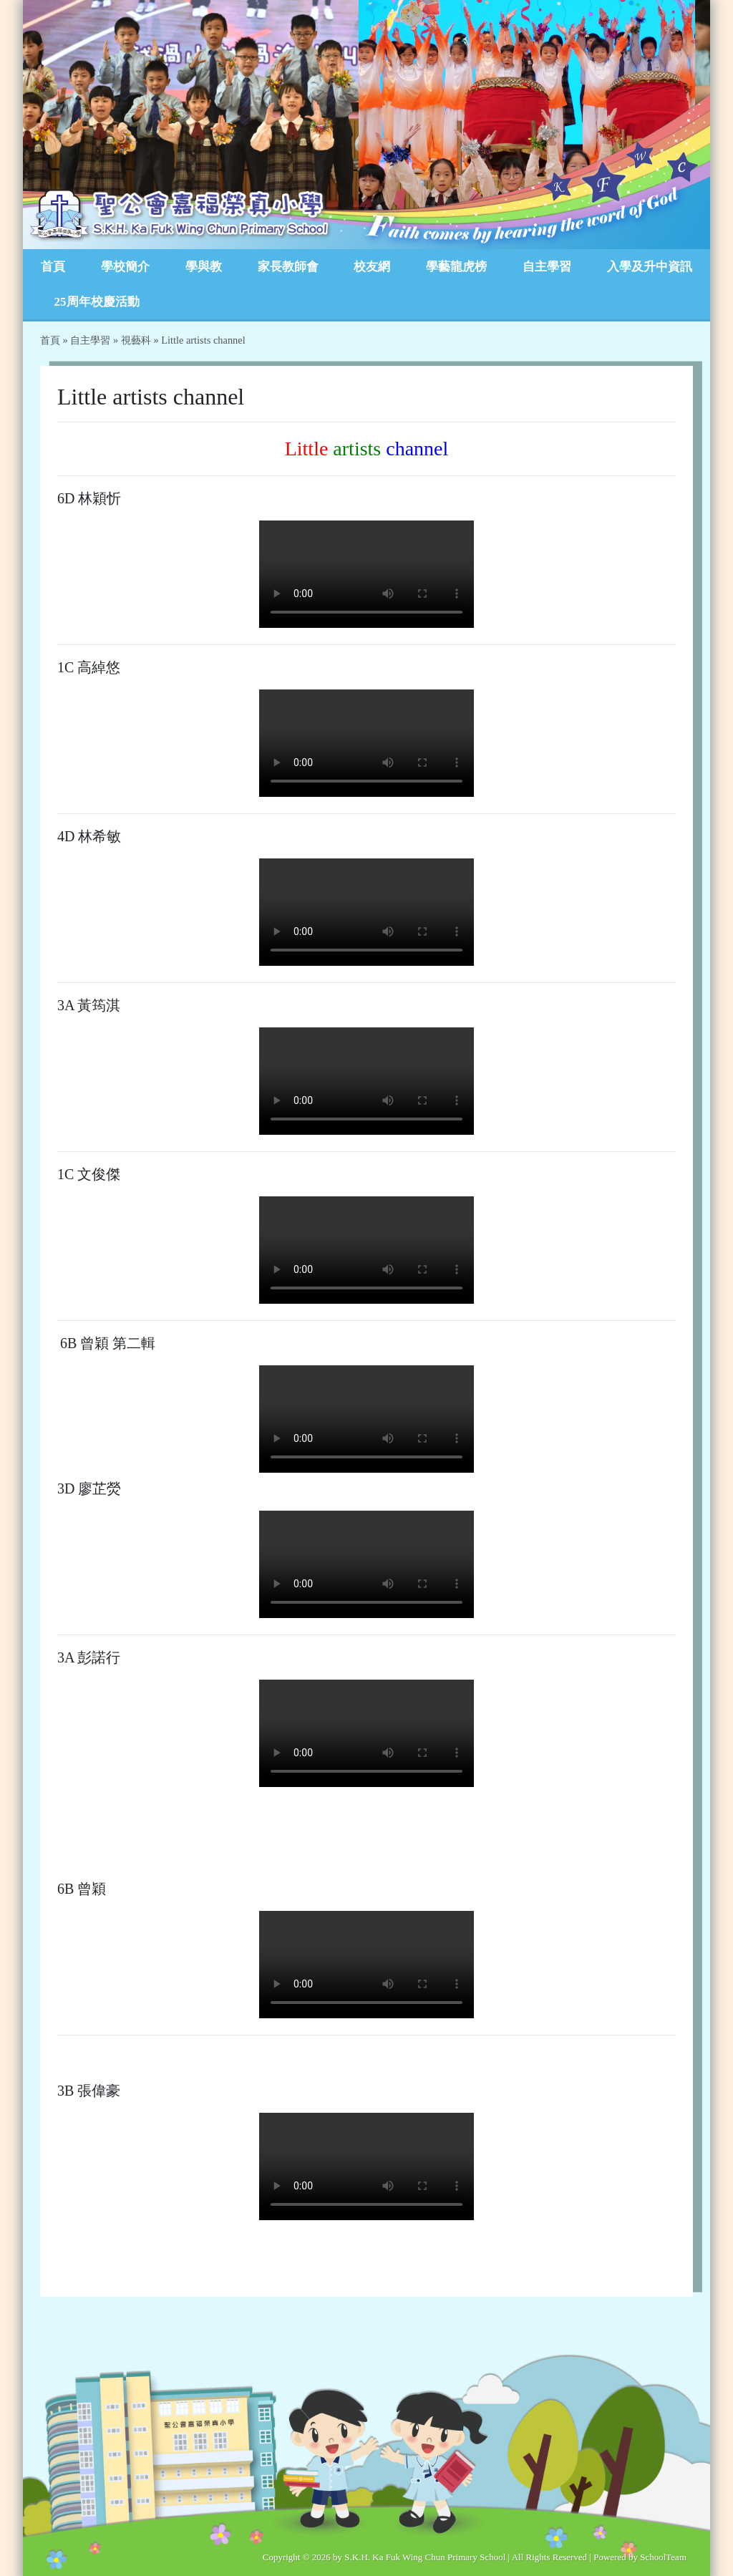 This screenshot has height=2576, width=733. Describe the element at coordinates (136, 340) in the screenshot. I see `視藝科` at that location.